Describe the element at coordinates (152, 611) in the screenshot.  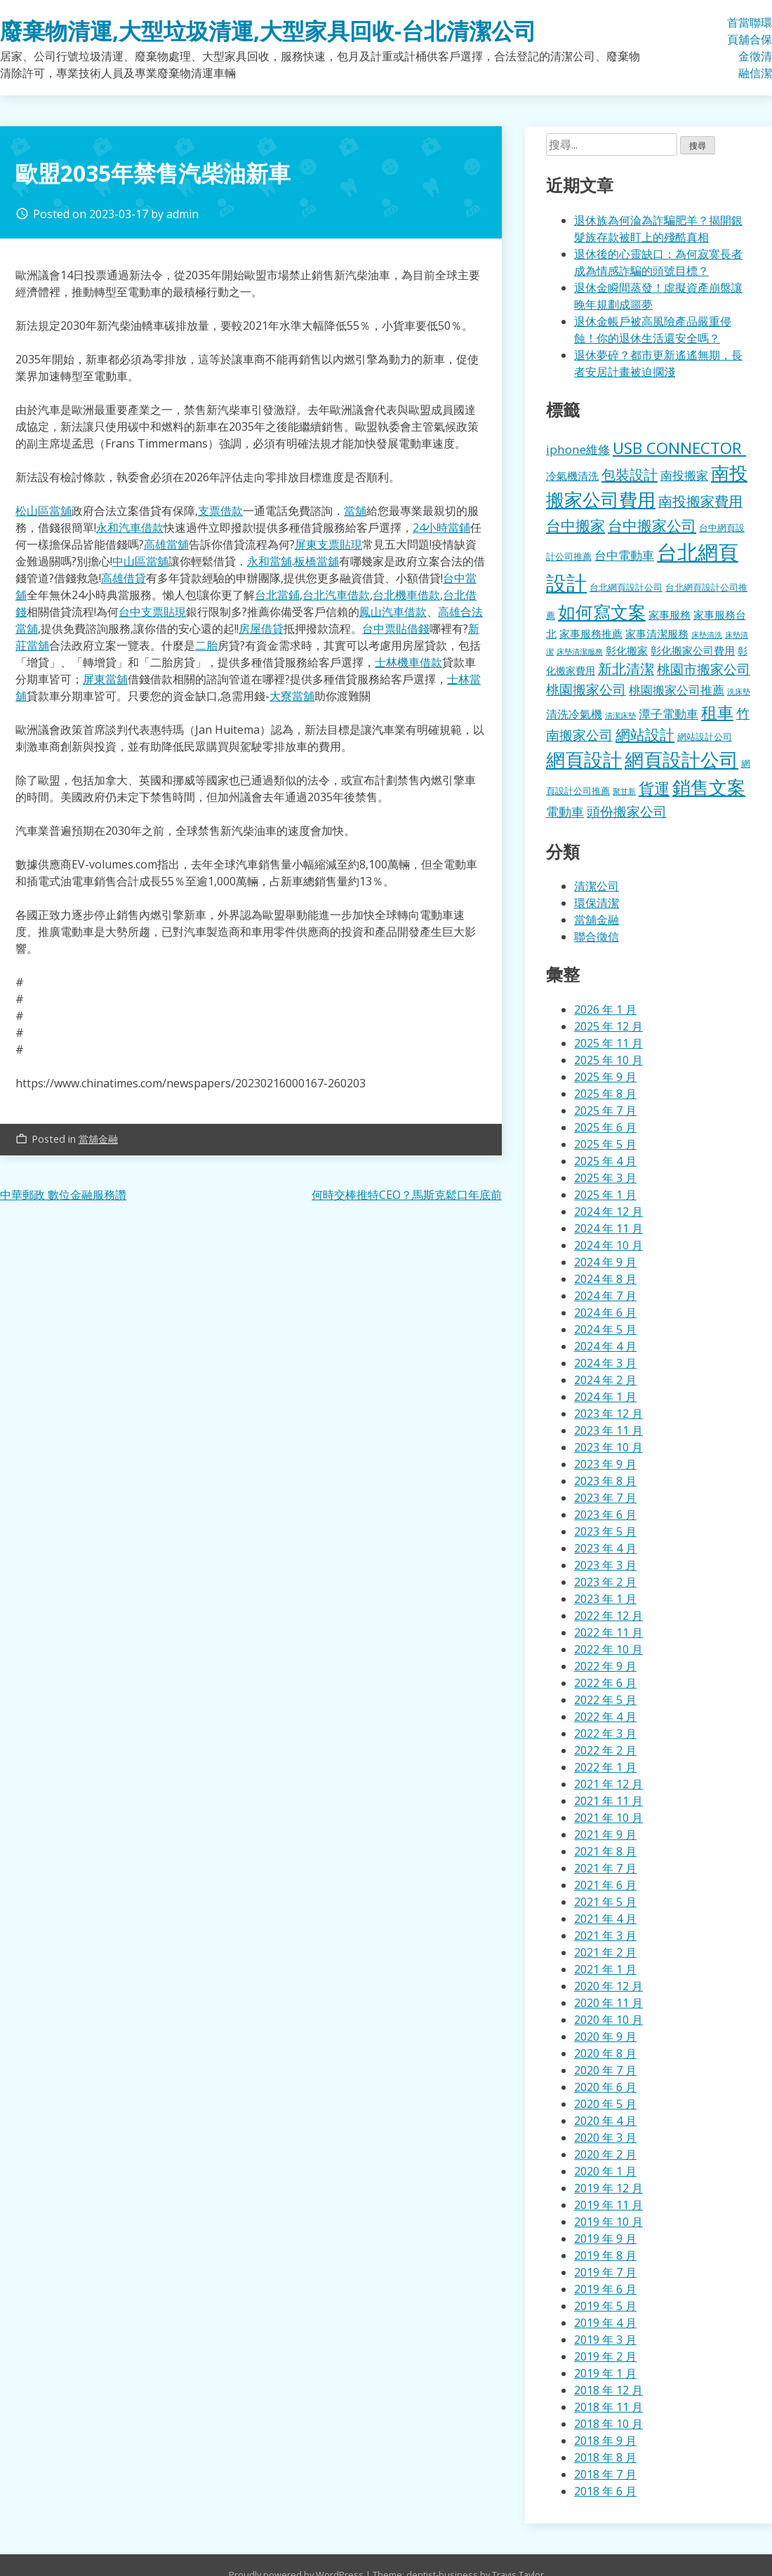
I see `台中支票貼現` at that location.